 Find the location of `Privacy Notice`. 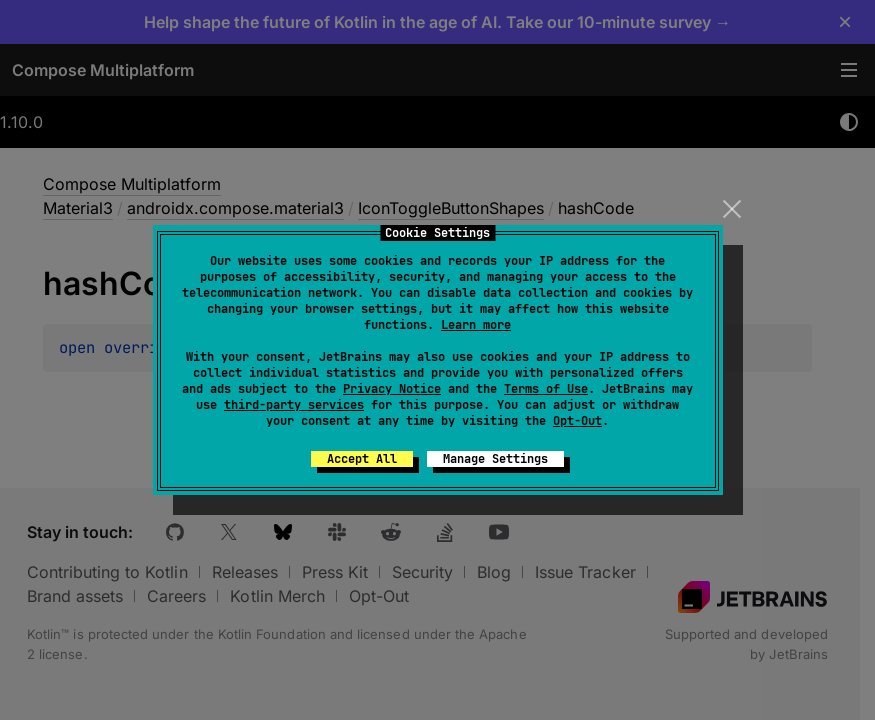

Privacy Notice is located at coordinates (392, 389).